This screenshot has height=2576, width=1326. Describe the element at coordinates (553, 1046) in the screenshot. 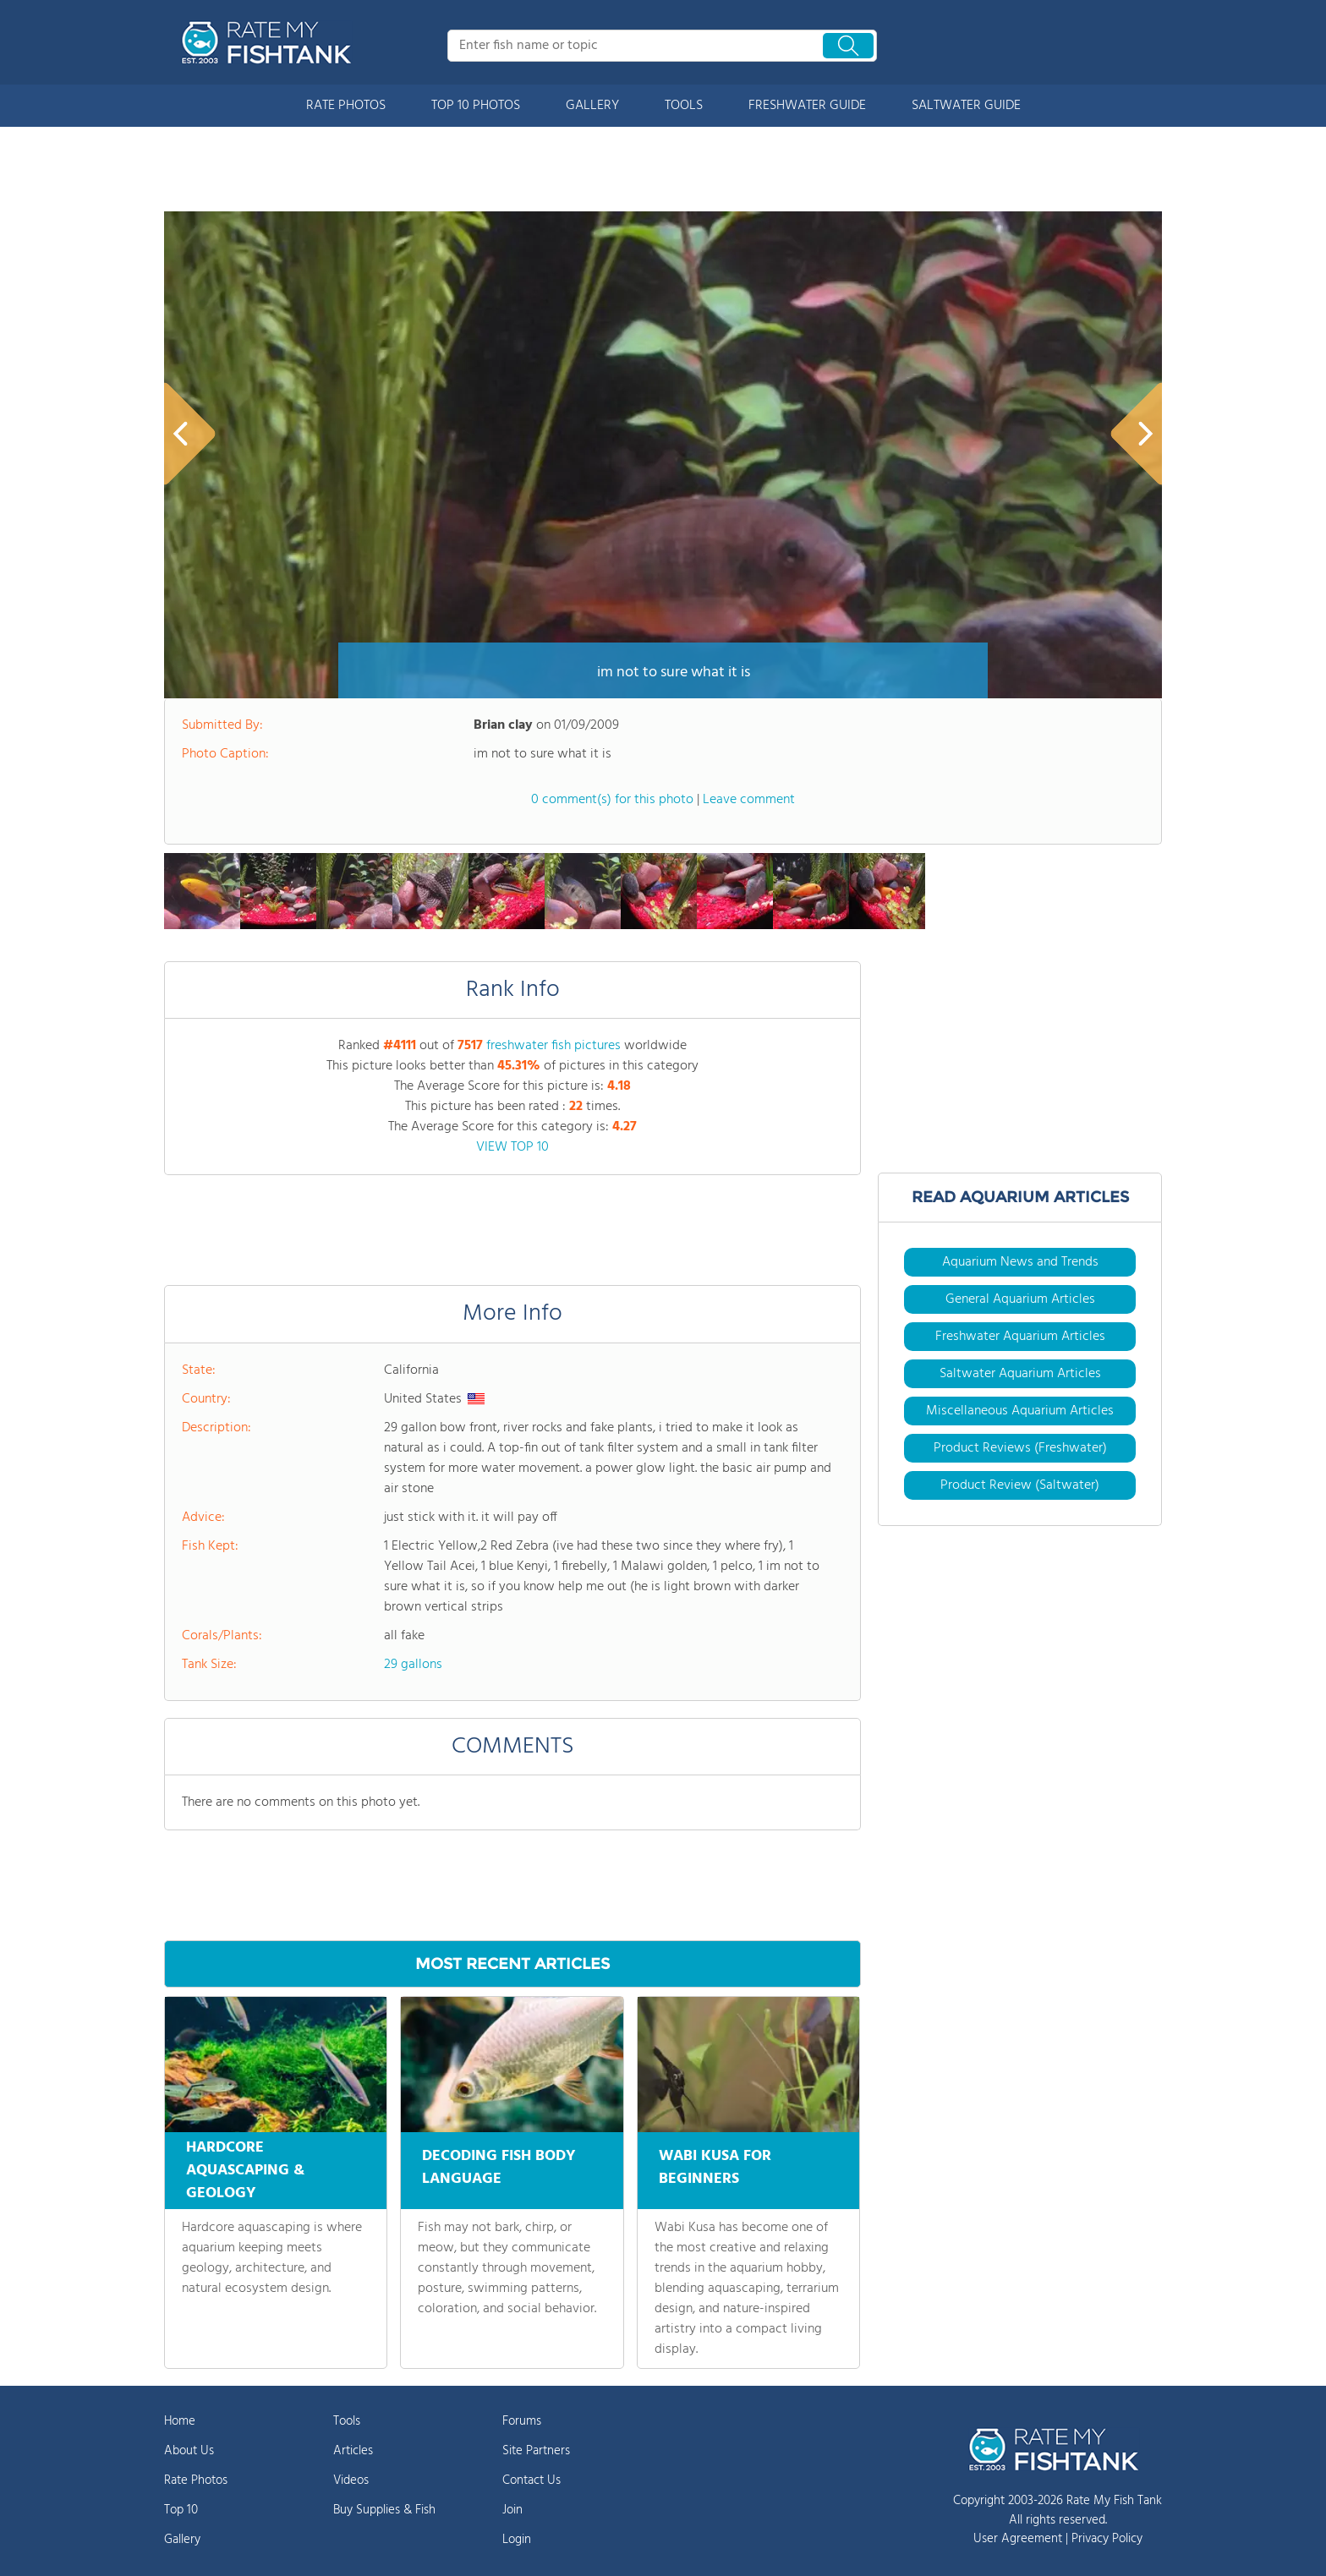

I see `freshwater fish pictures` at that location.